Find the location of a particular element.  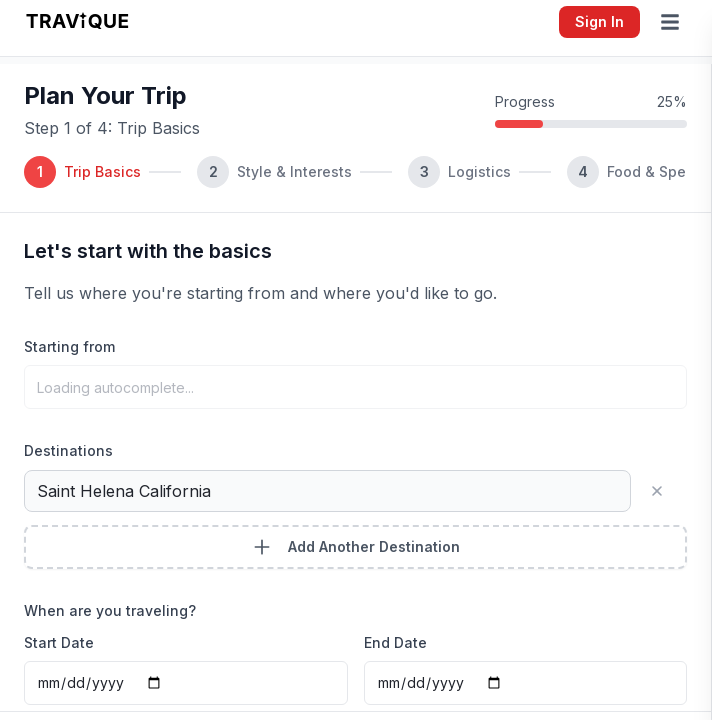

[Open menu] is located at coordinates (674, 22).